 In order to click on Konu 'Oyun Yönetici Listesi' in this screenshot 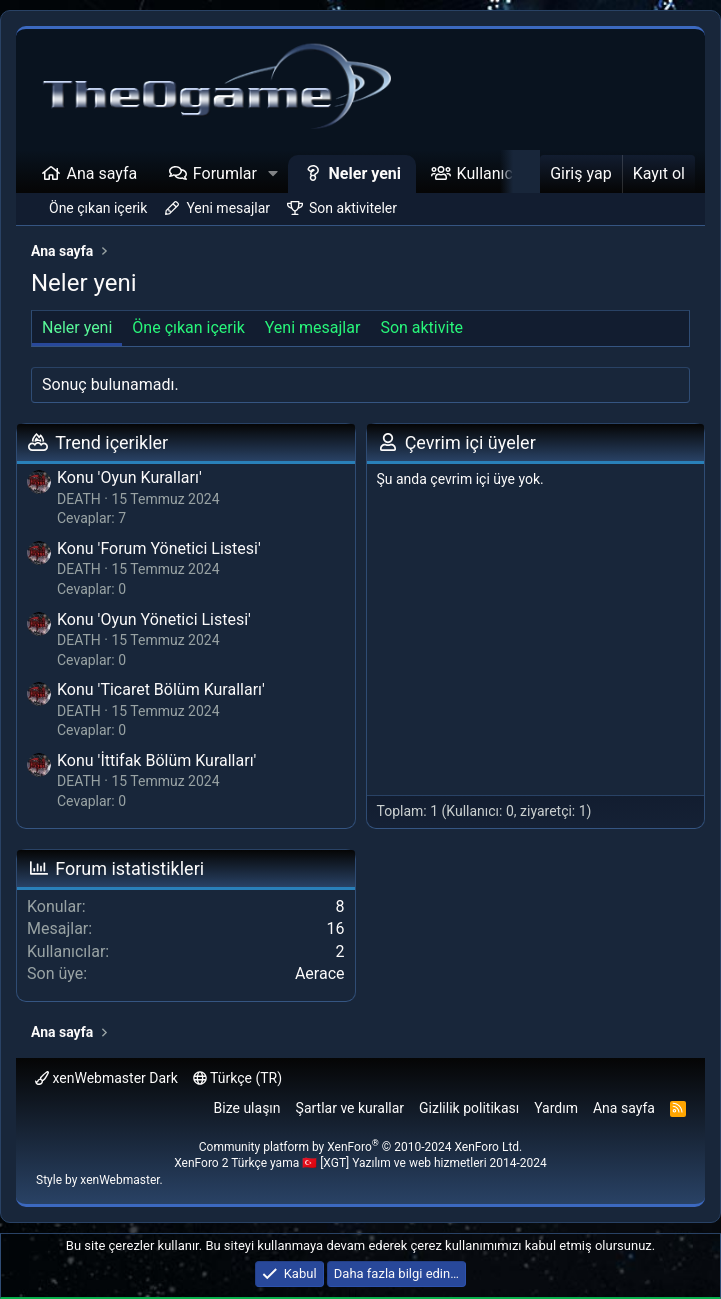, I will do `click(154, 619)`.